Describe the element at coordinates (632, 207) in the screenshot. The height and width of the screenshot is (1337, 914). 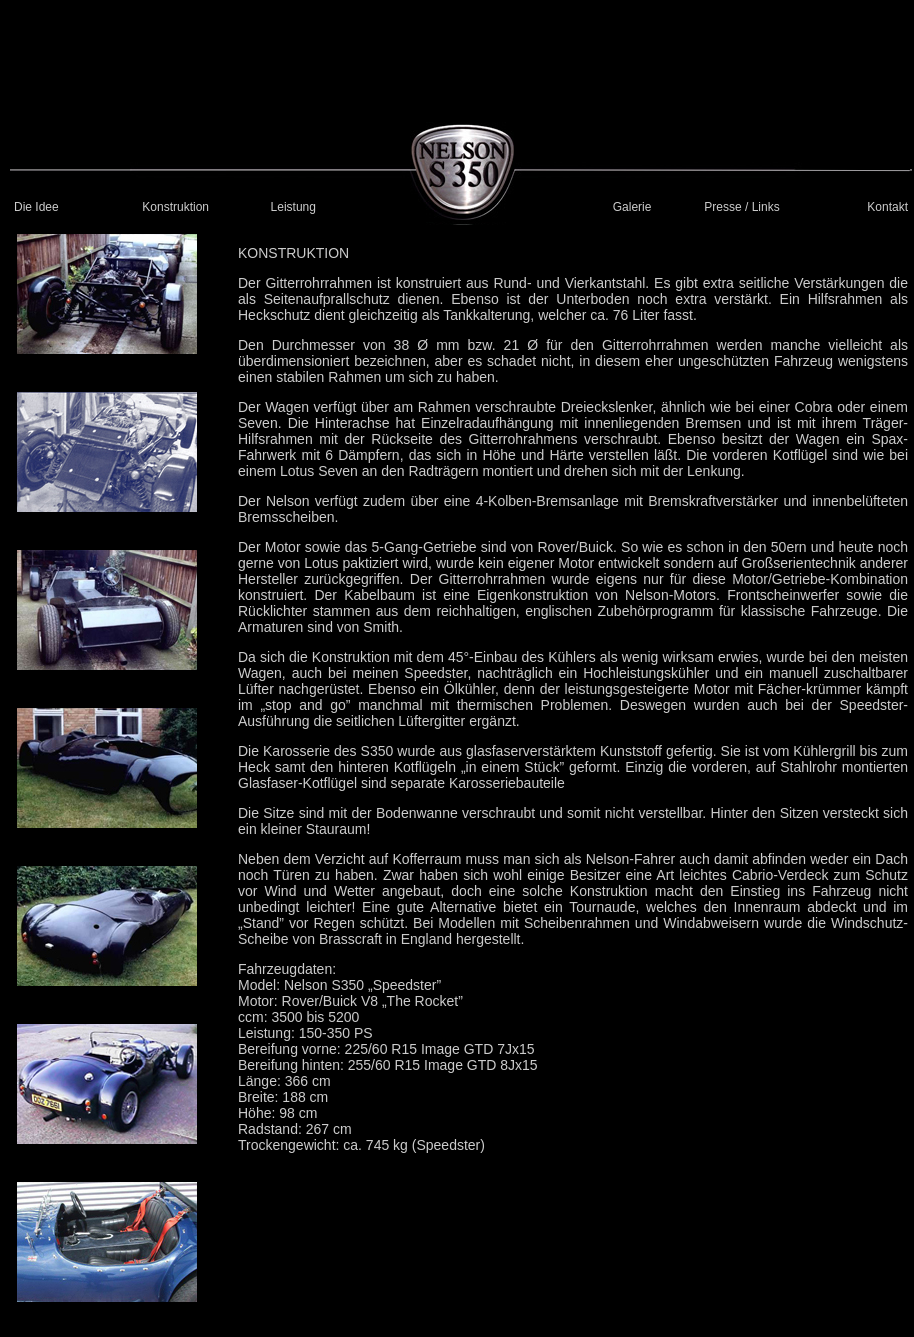
I see `Galerie` at that location.